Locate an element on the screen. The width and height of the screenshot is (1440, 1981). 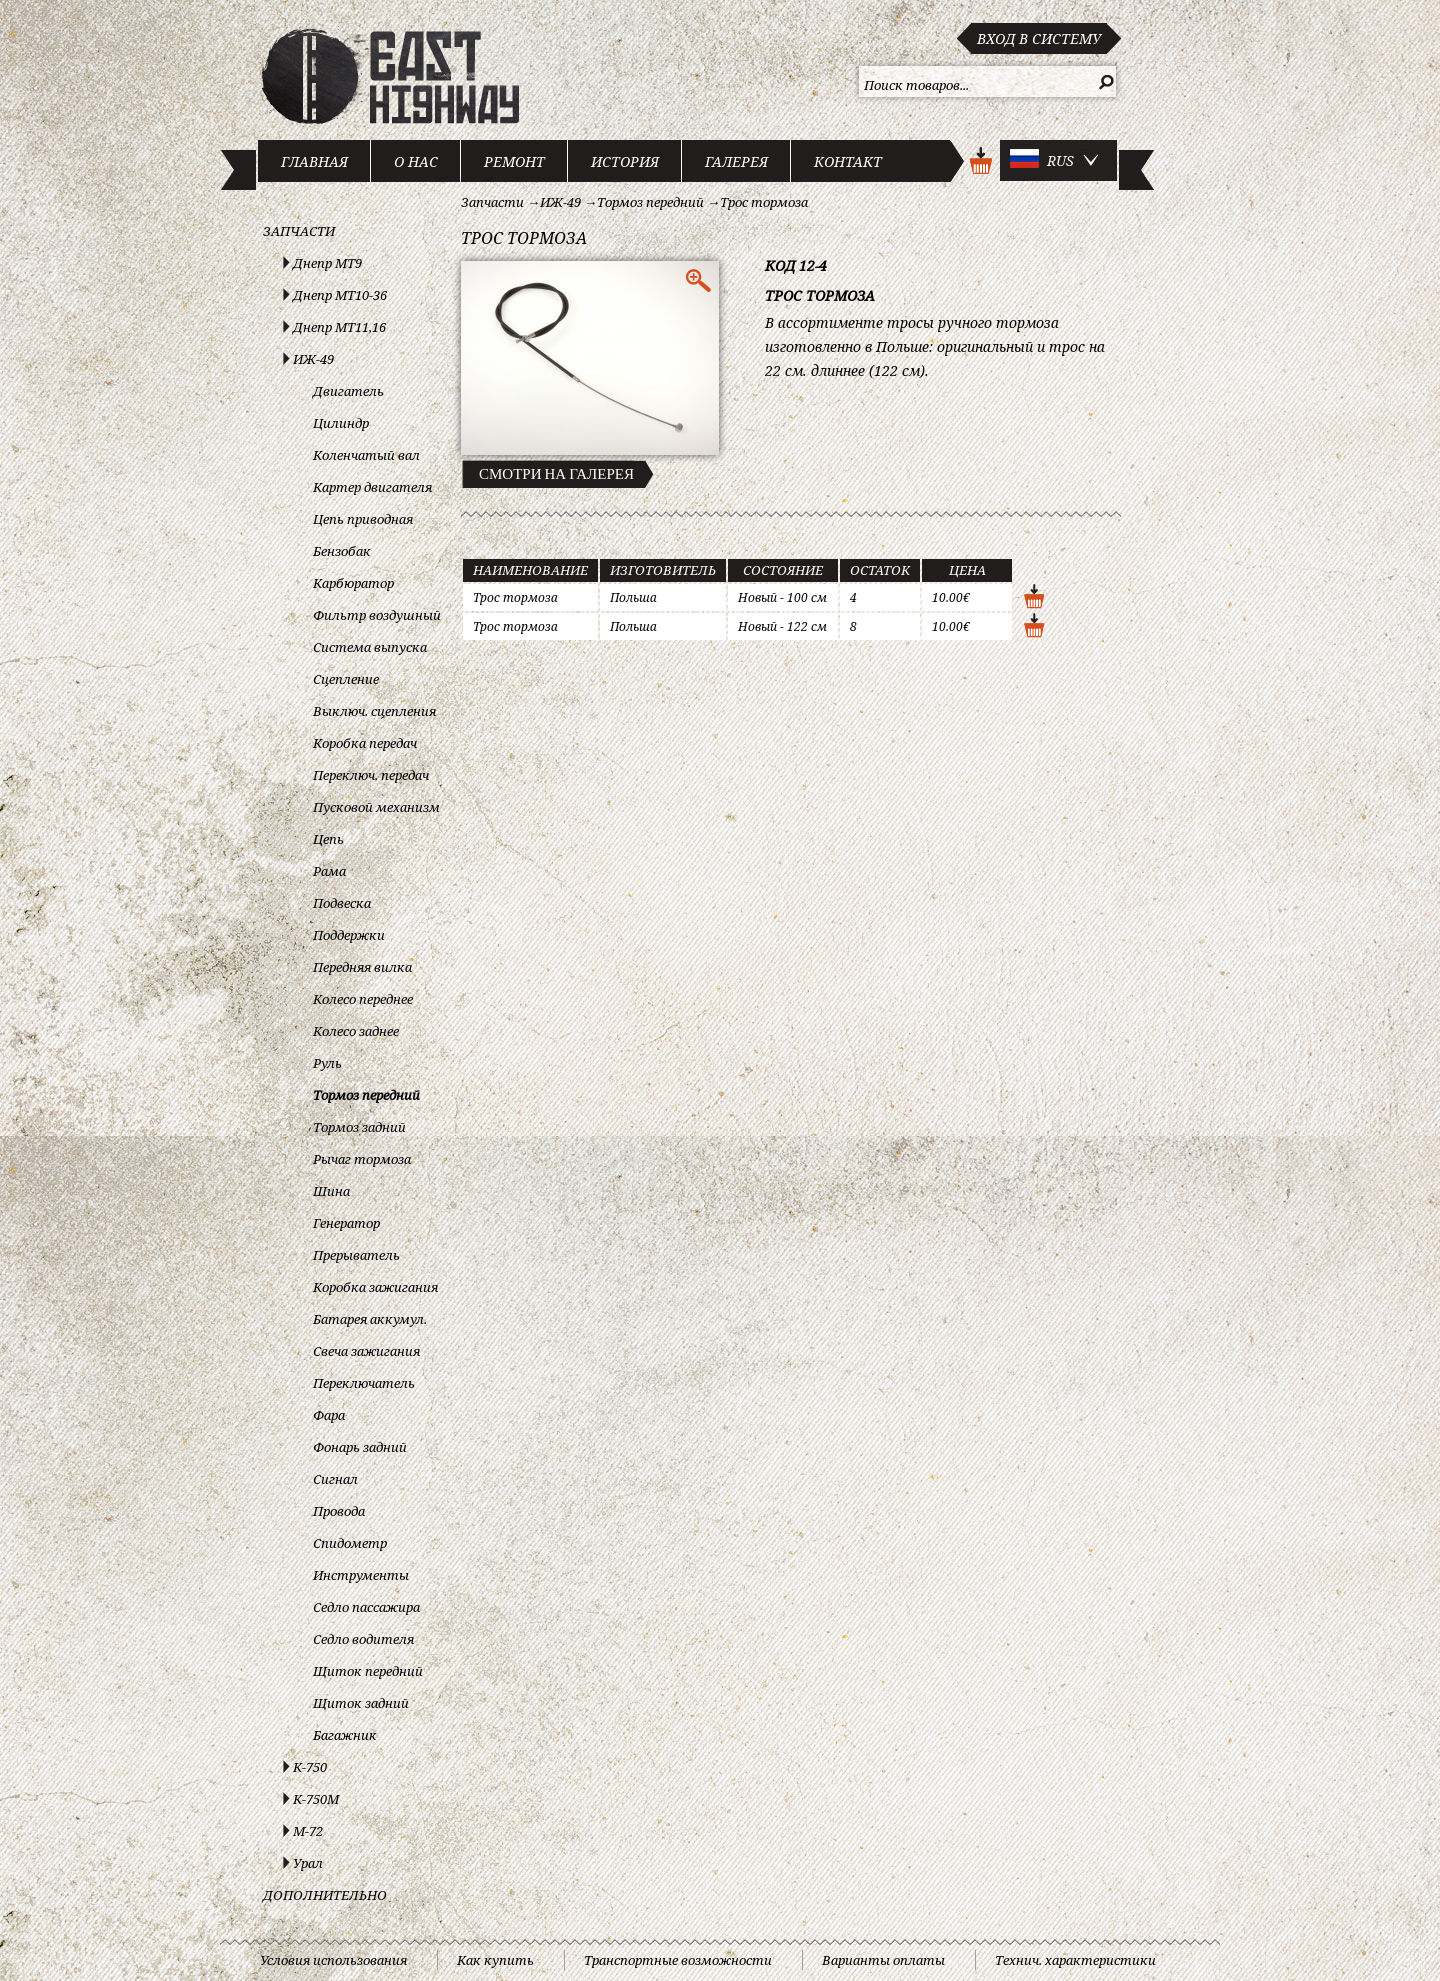
Варианты оплаты is located at coordinates (883, 1960).